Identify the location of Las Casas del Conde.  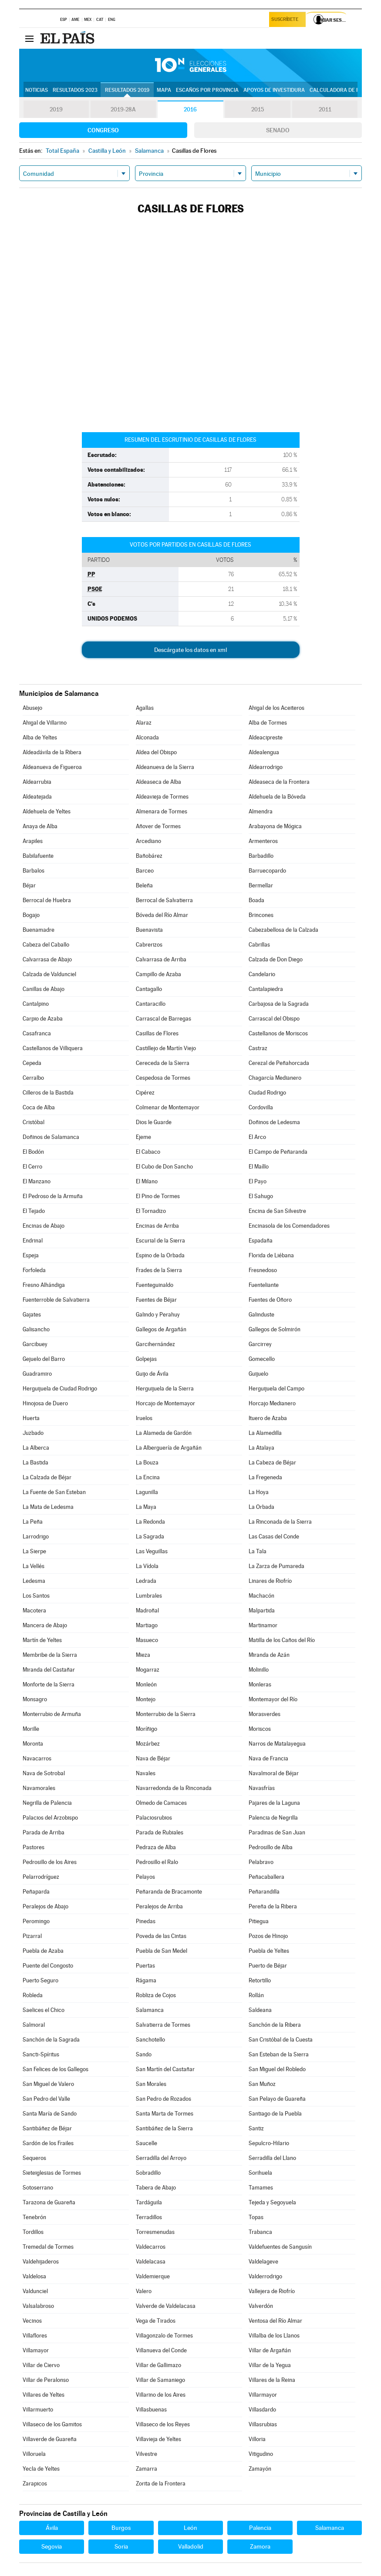
(274, 1536).